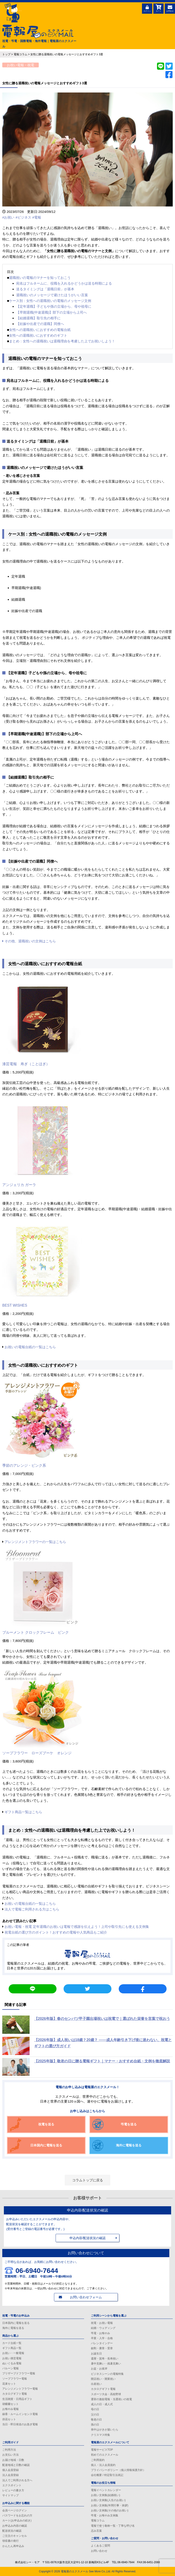 This screenshot has width=175, height=2576. I want to click on お祝い文例集(年間行事・挨拶), so click(109, 2505).